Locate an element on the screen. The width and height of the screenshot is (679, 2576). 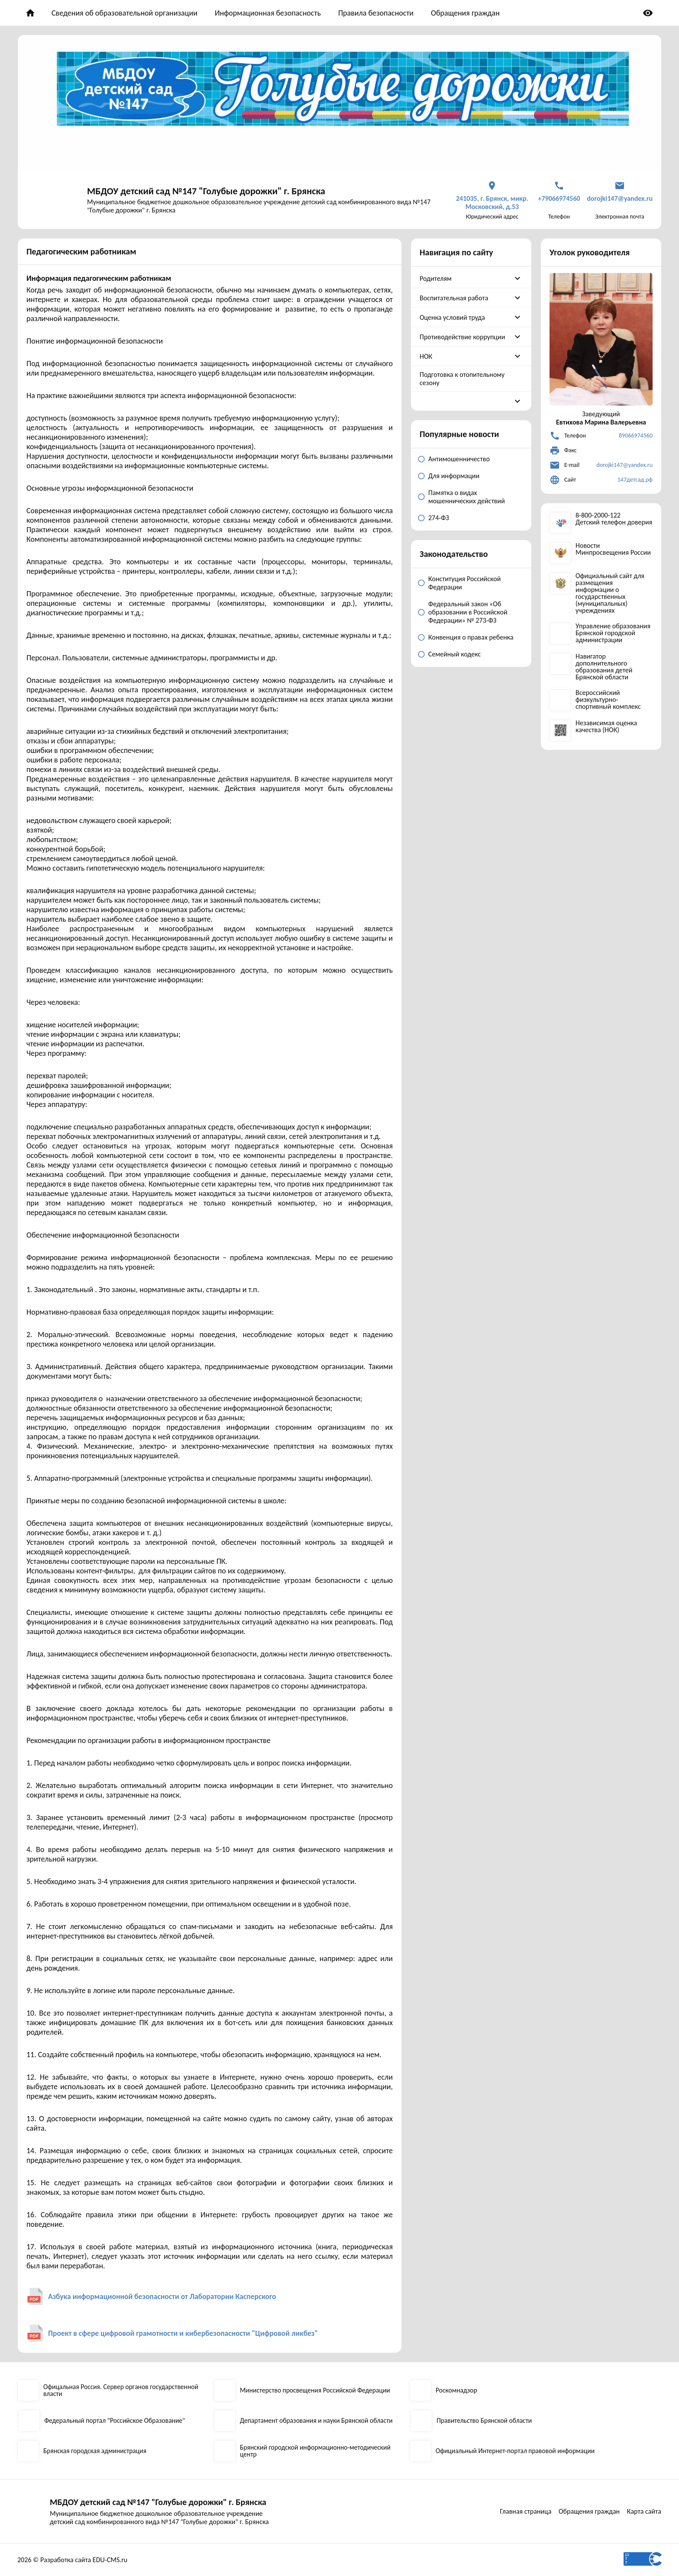
Федеральный закон «Об образовании в Российской Федерации» № 273-ФЗ is located at coordinates (468, 612).